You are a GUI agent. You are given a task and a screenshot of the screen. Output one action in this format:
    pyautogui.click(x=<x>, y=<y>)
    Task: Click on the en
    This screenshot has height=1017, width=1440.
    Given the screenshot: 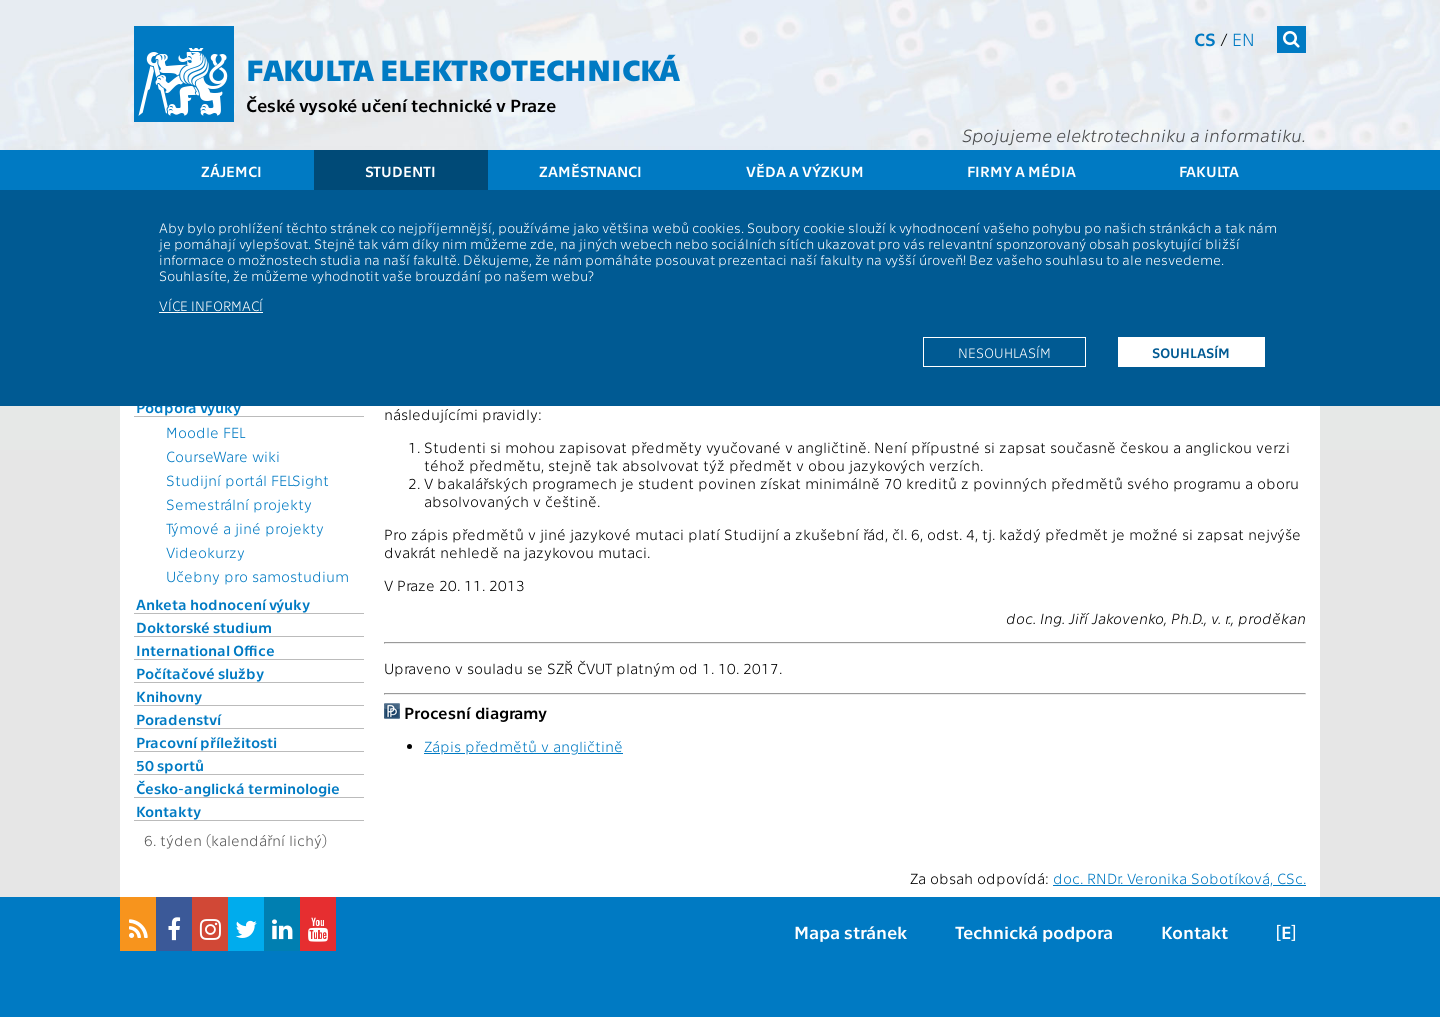 What is the action you would take?
    pyautogui.click(x=1243, y=38)
    